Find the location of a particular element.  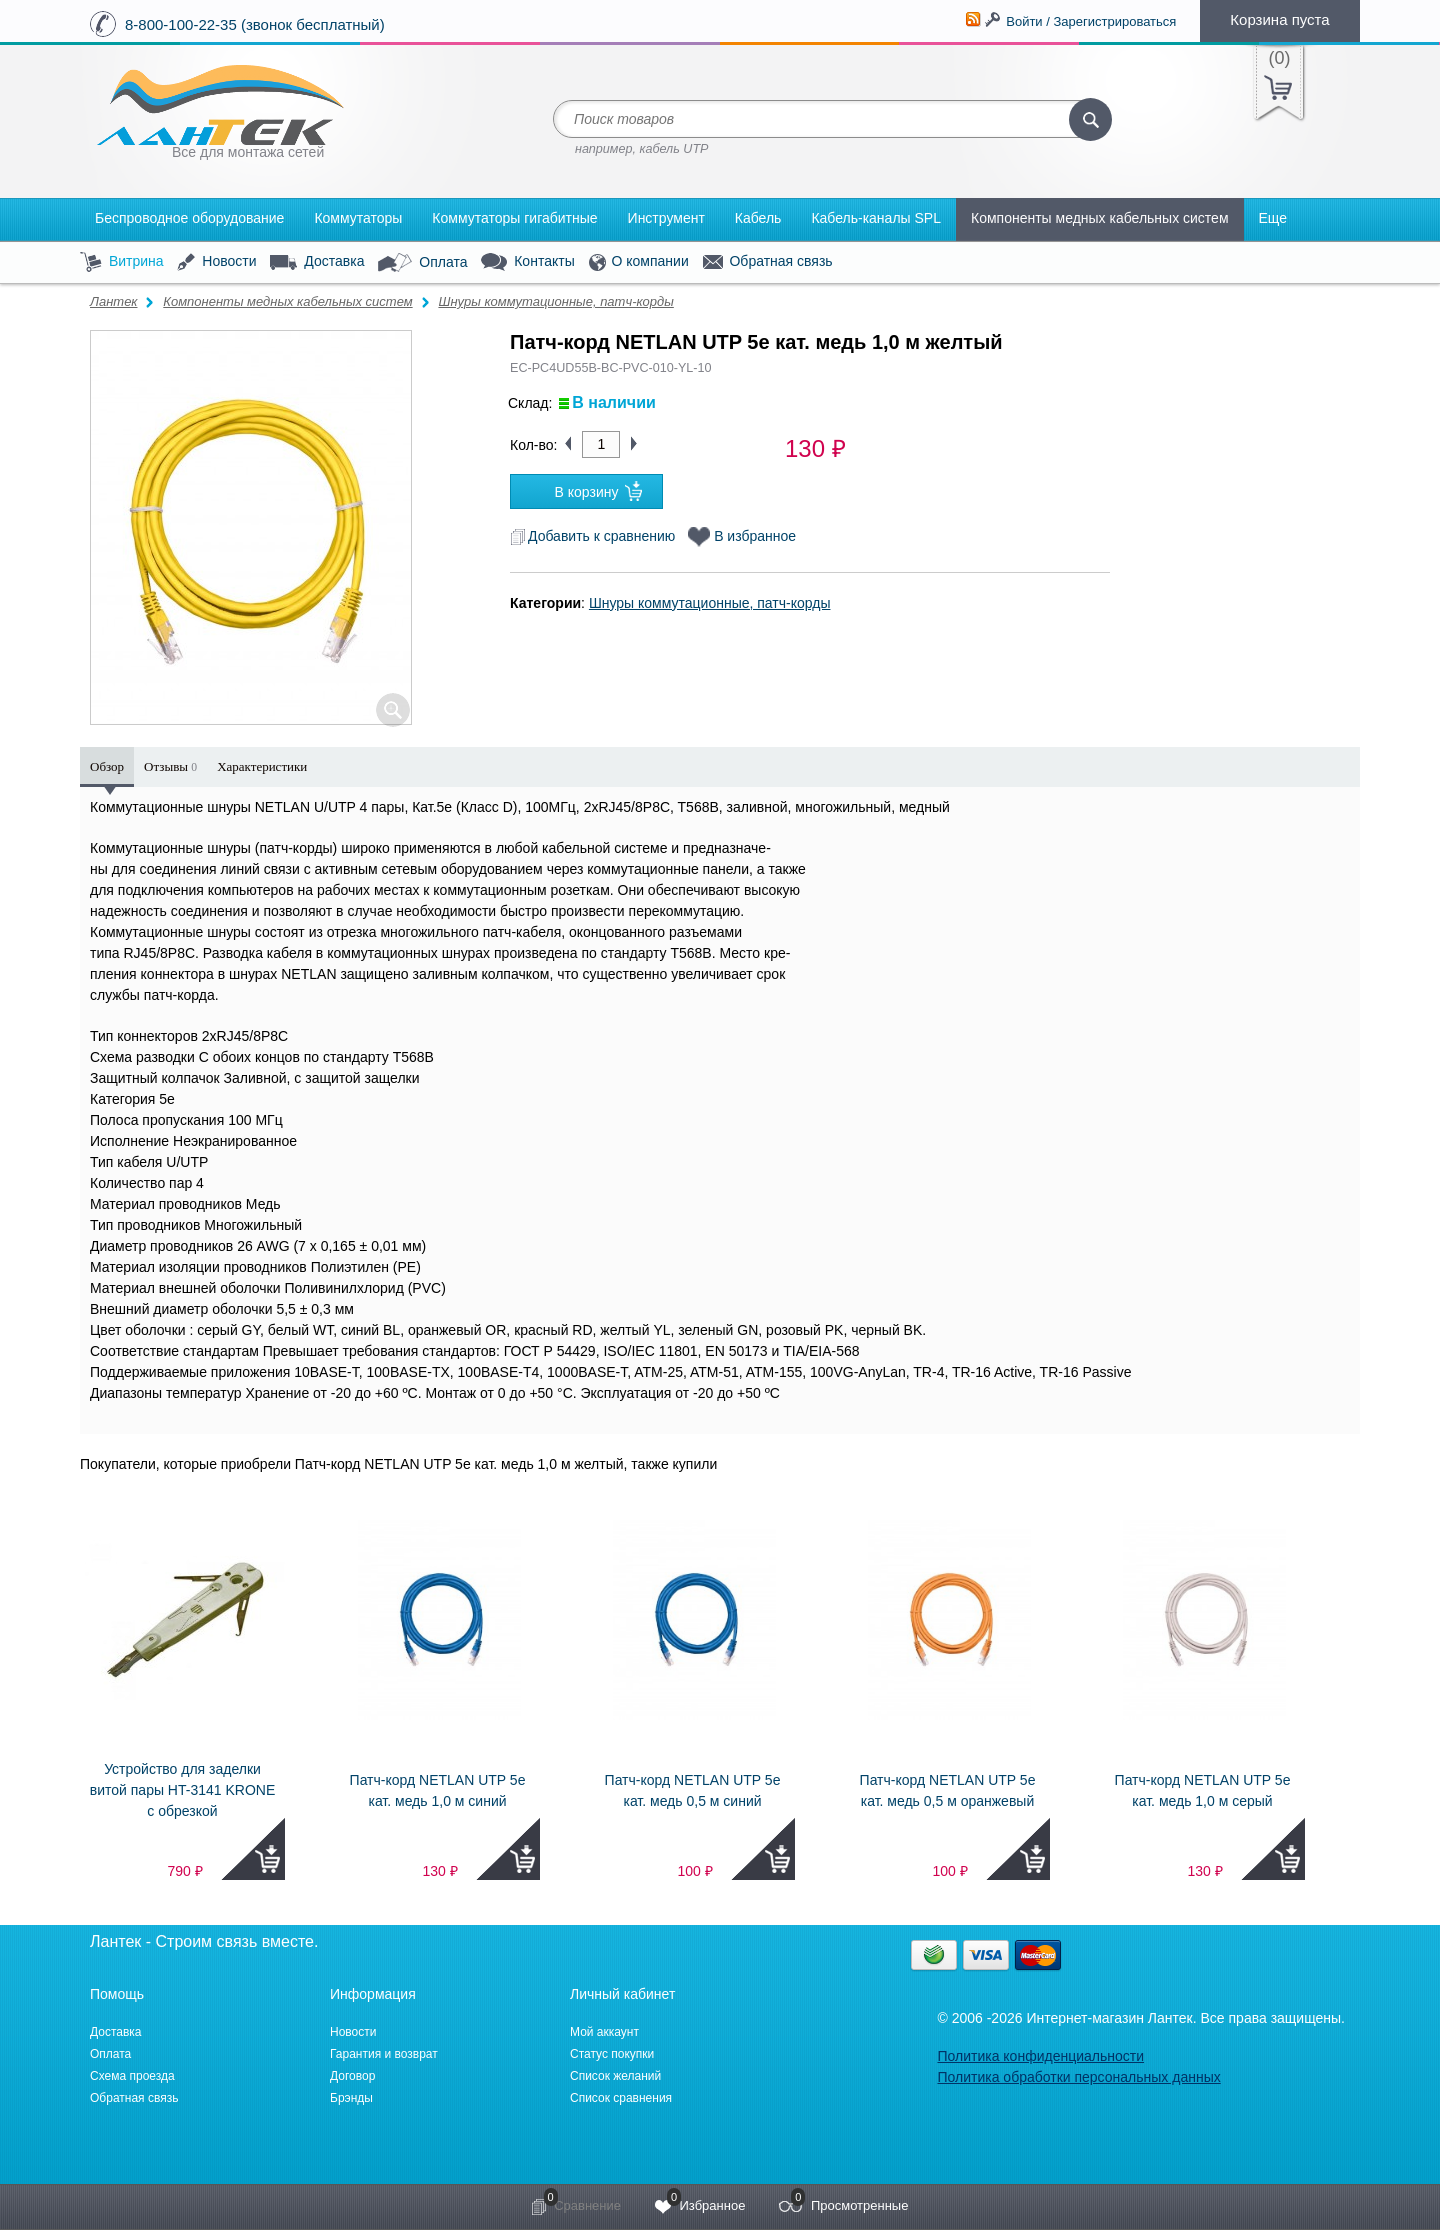

Беспроводное оборудование is located at coordinates (189, 218).